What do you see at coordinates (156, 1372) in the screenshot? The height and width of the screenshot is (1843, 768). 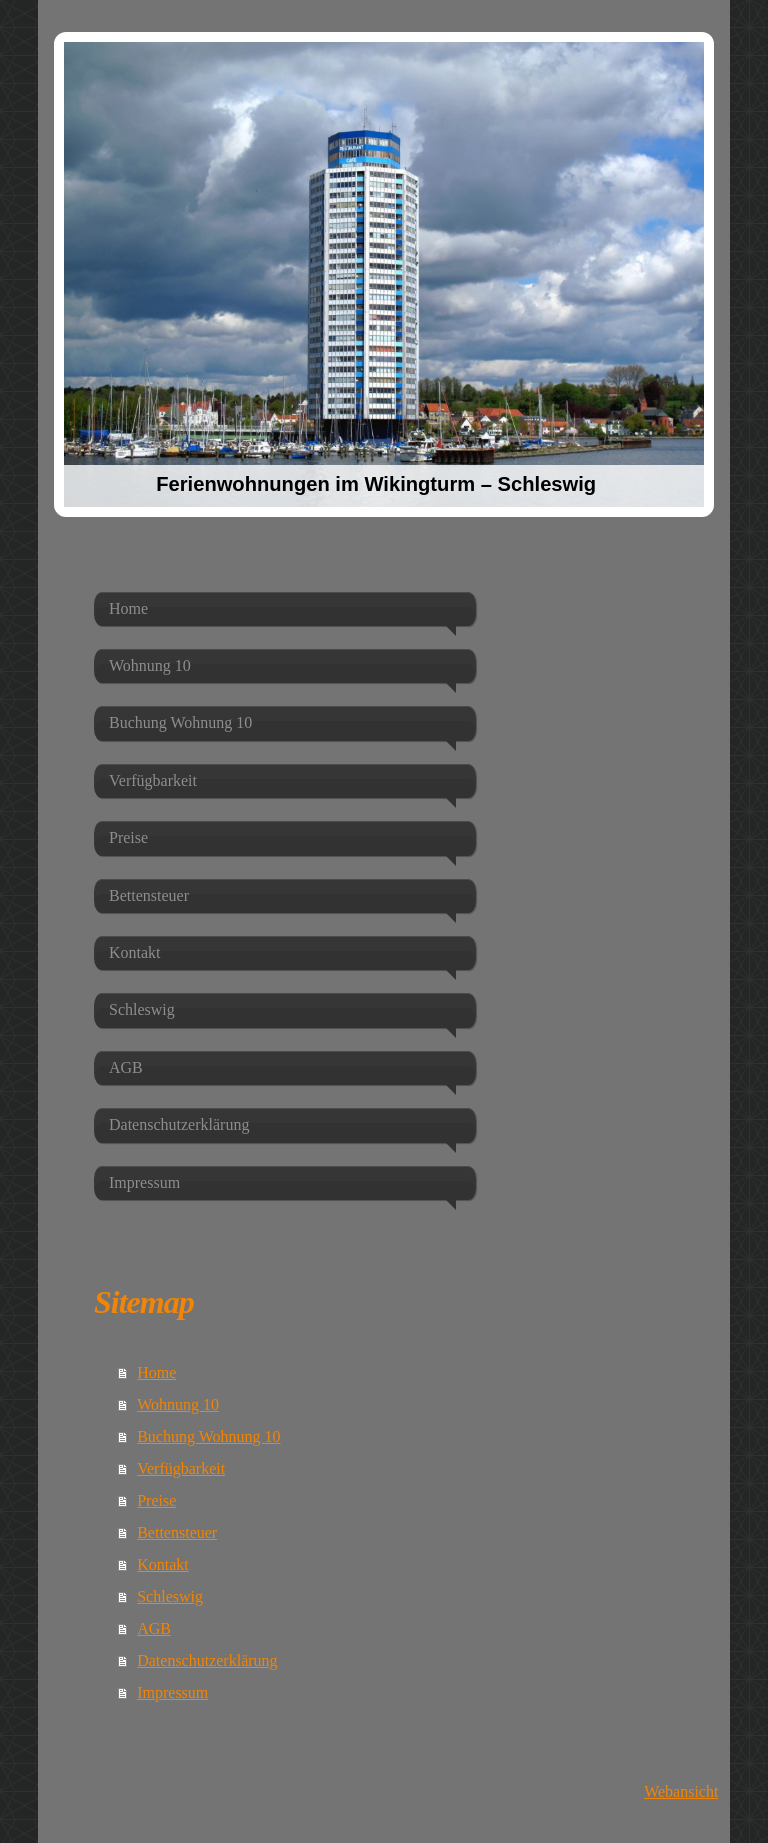 I see `Home` at bounding box center [156, 1372].